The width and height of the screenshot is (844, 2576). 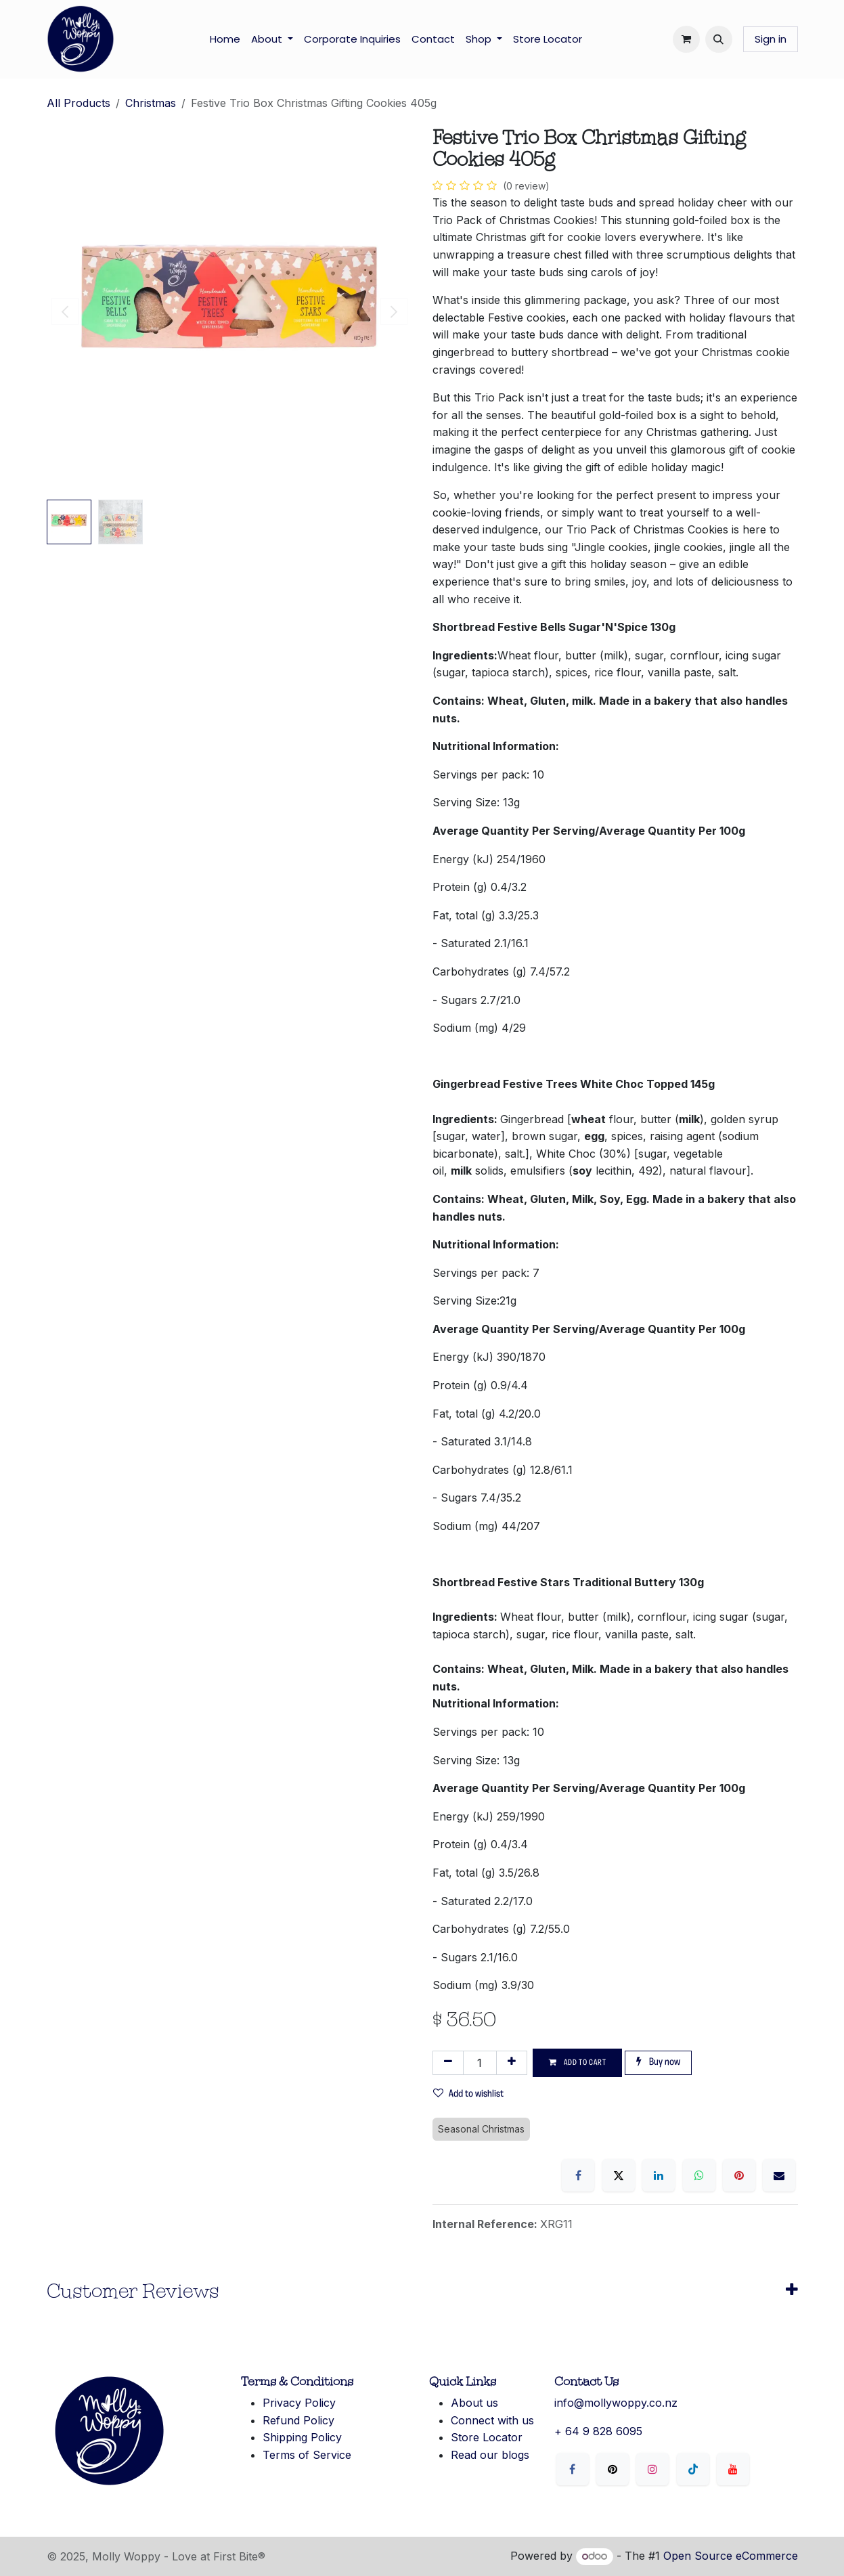 I want to click on Privacy Policy, so click(x=299, y=2402).